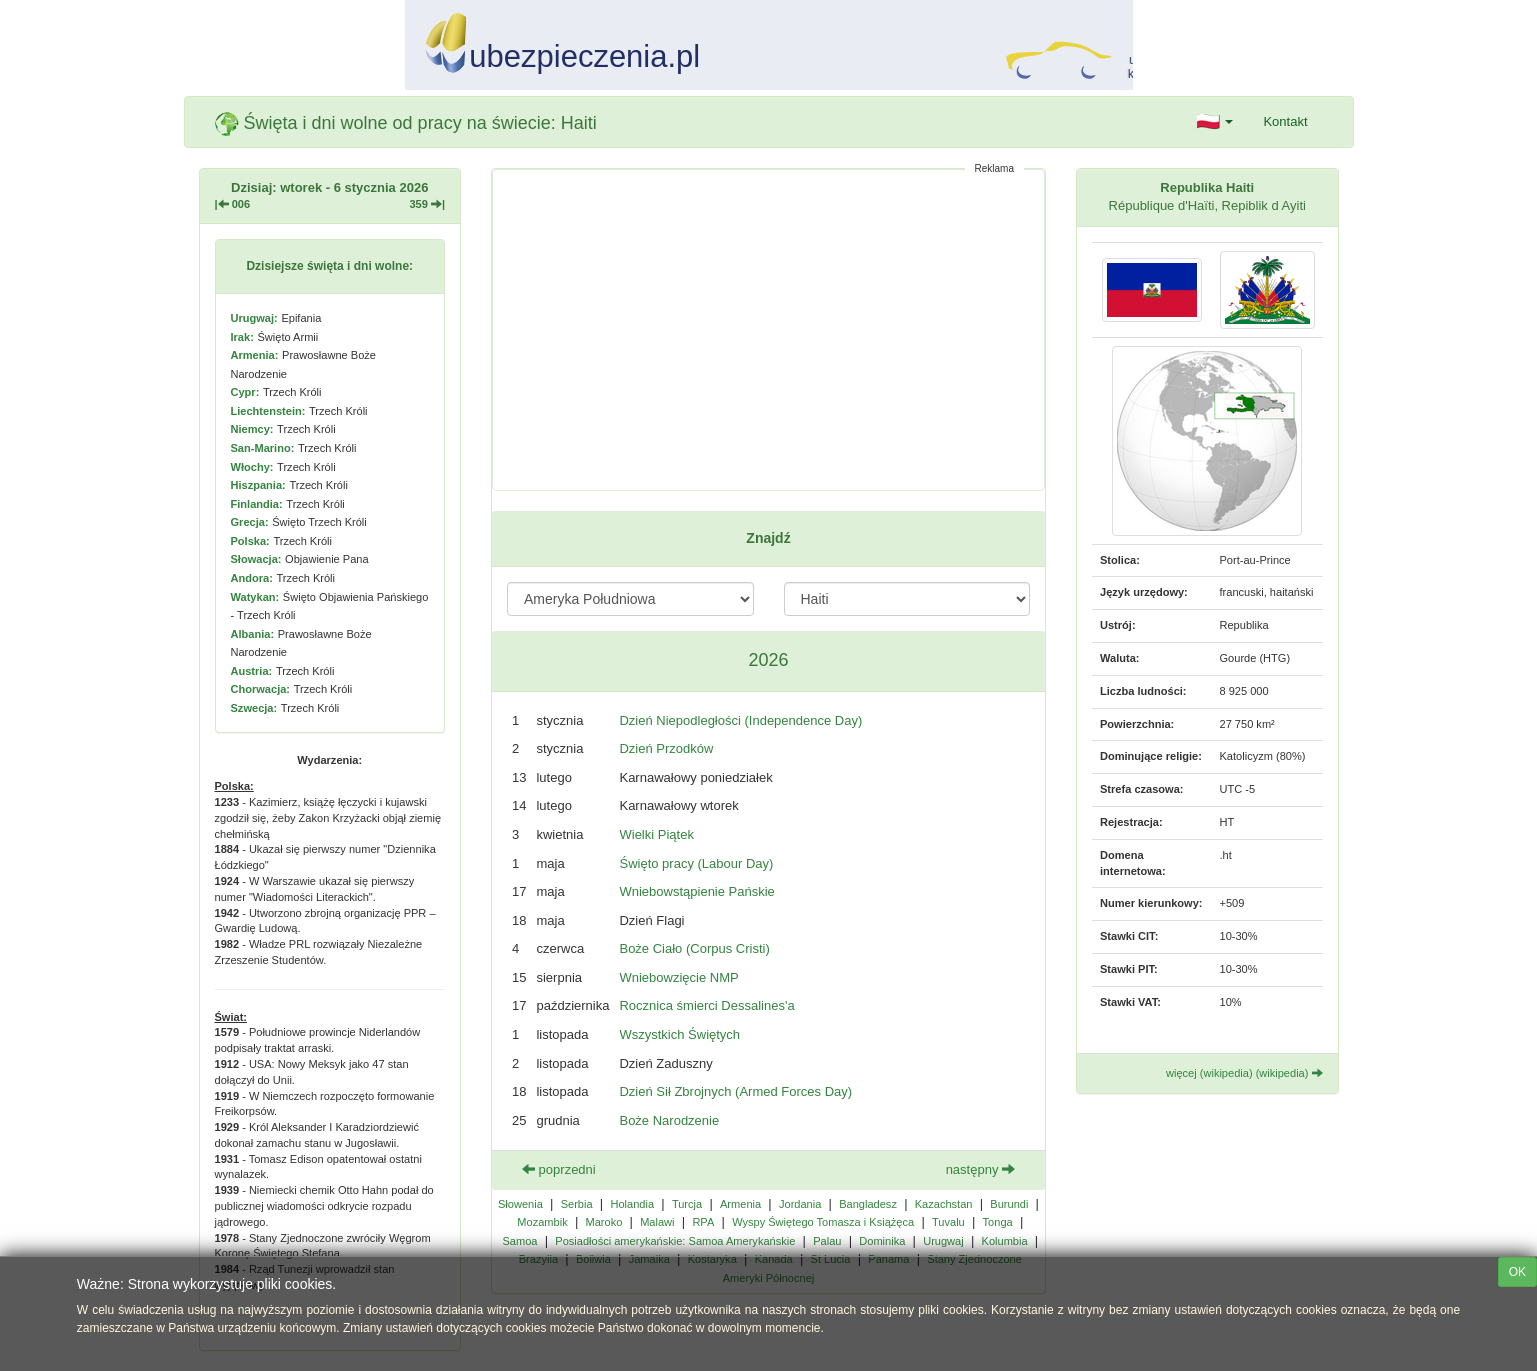 Image resolution: width=1537 pixels, height=1371 pixels. Describe the element at coordinates (800, 1204) in the screenshot. I see `Jordania` at that location.